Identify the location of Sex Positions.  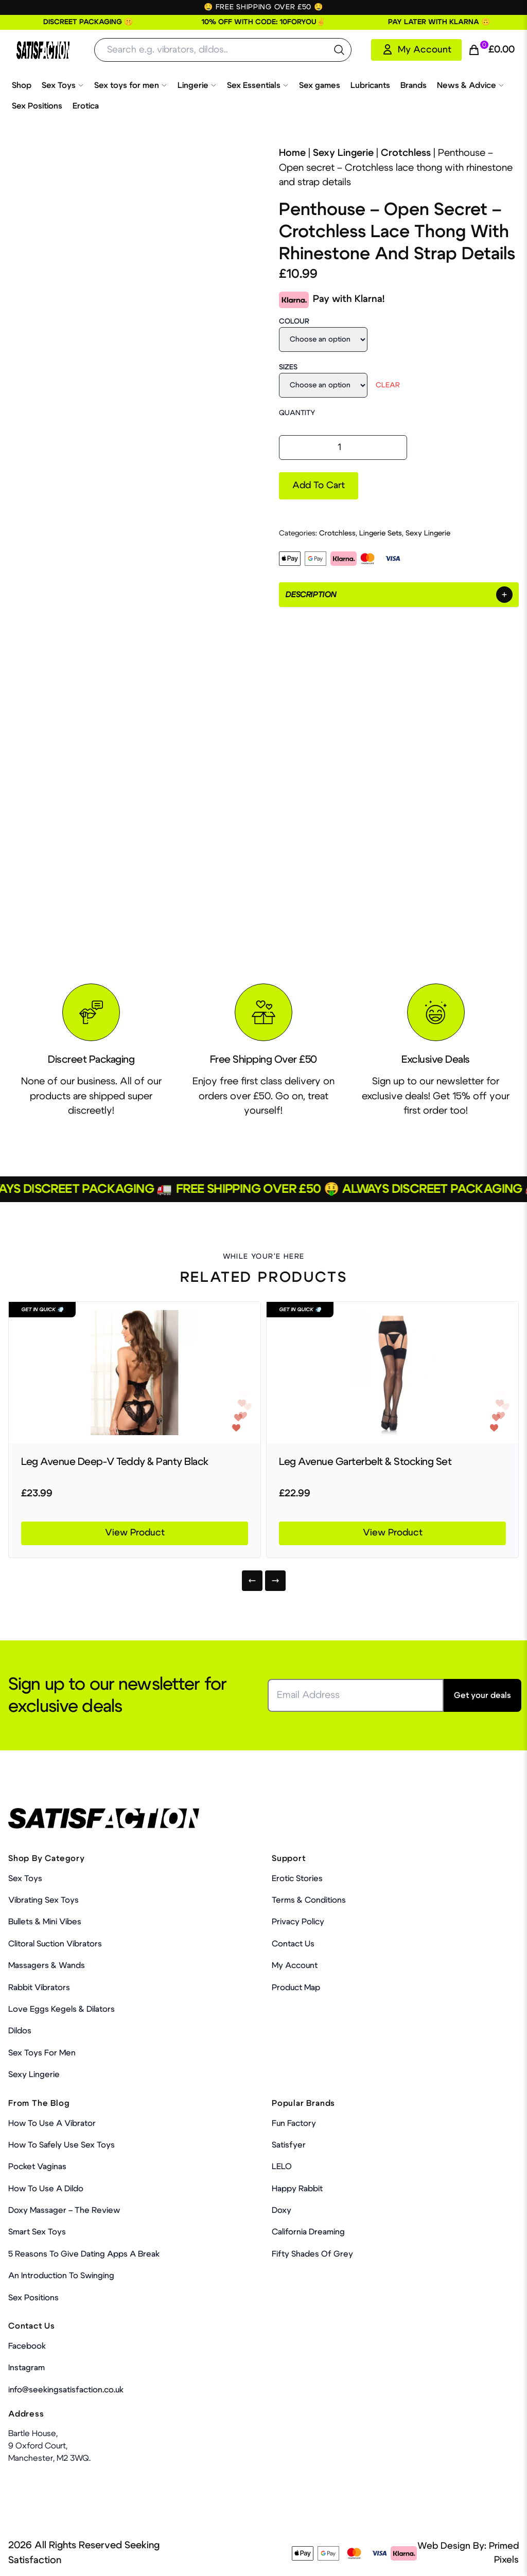
(37, 106).